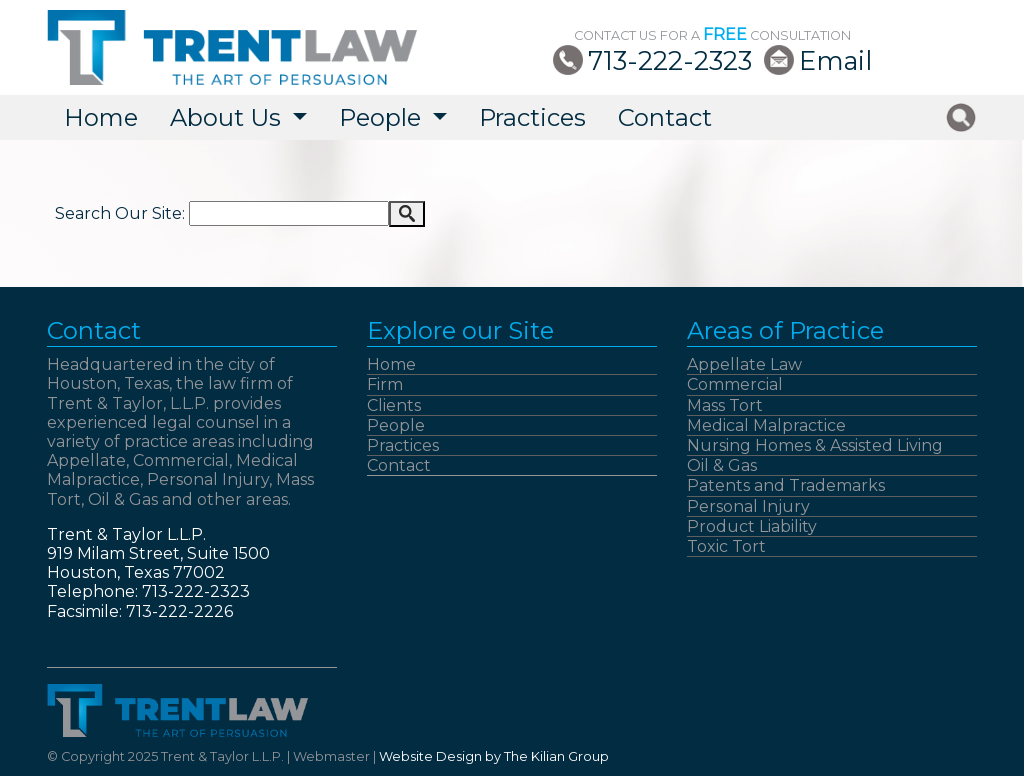  I want to click on Clients, so click(394, 405).